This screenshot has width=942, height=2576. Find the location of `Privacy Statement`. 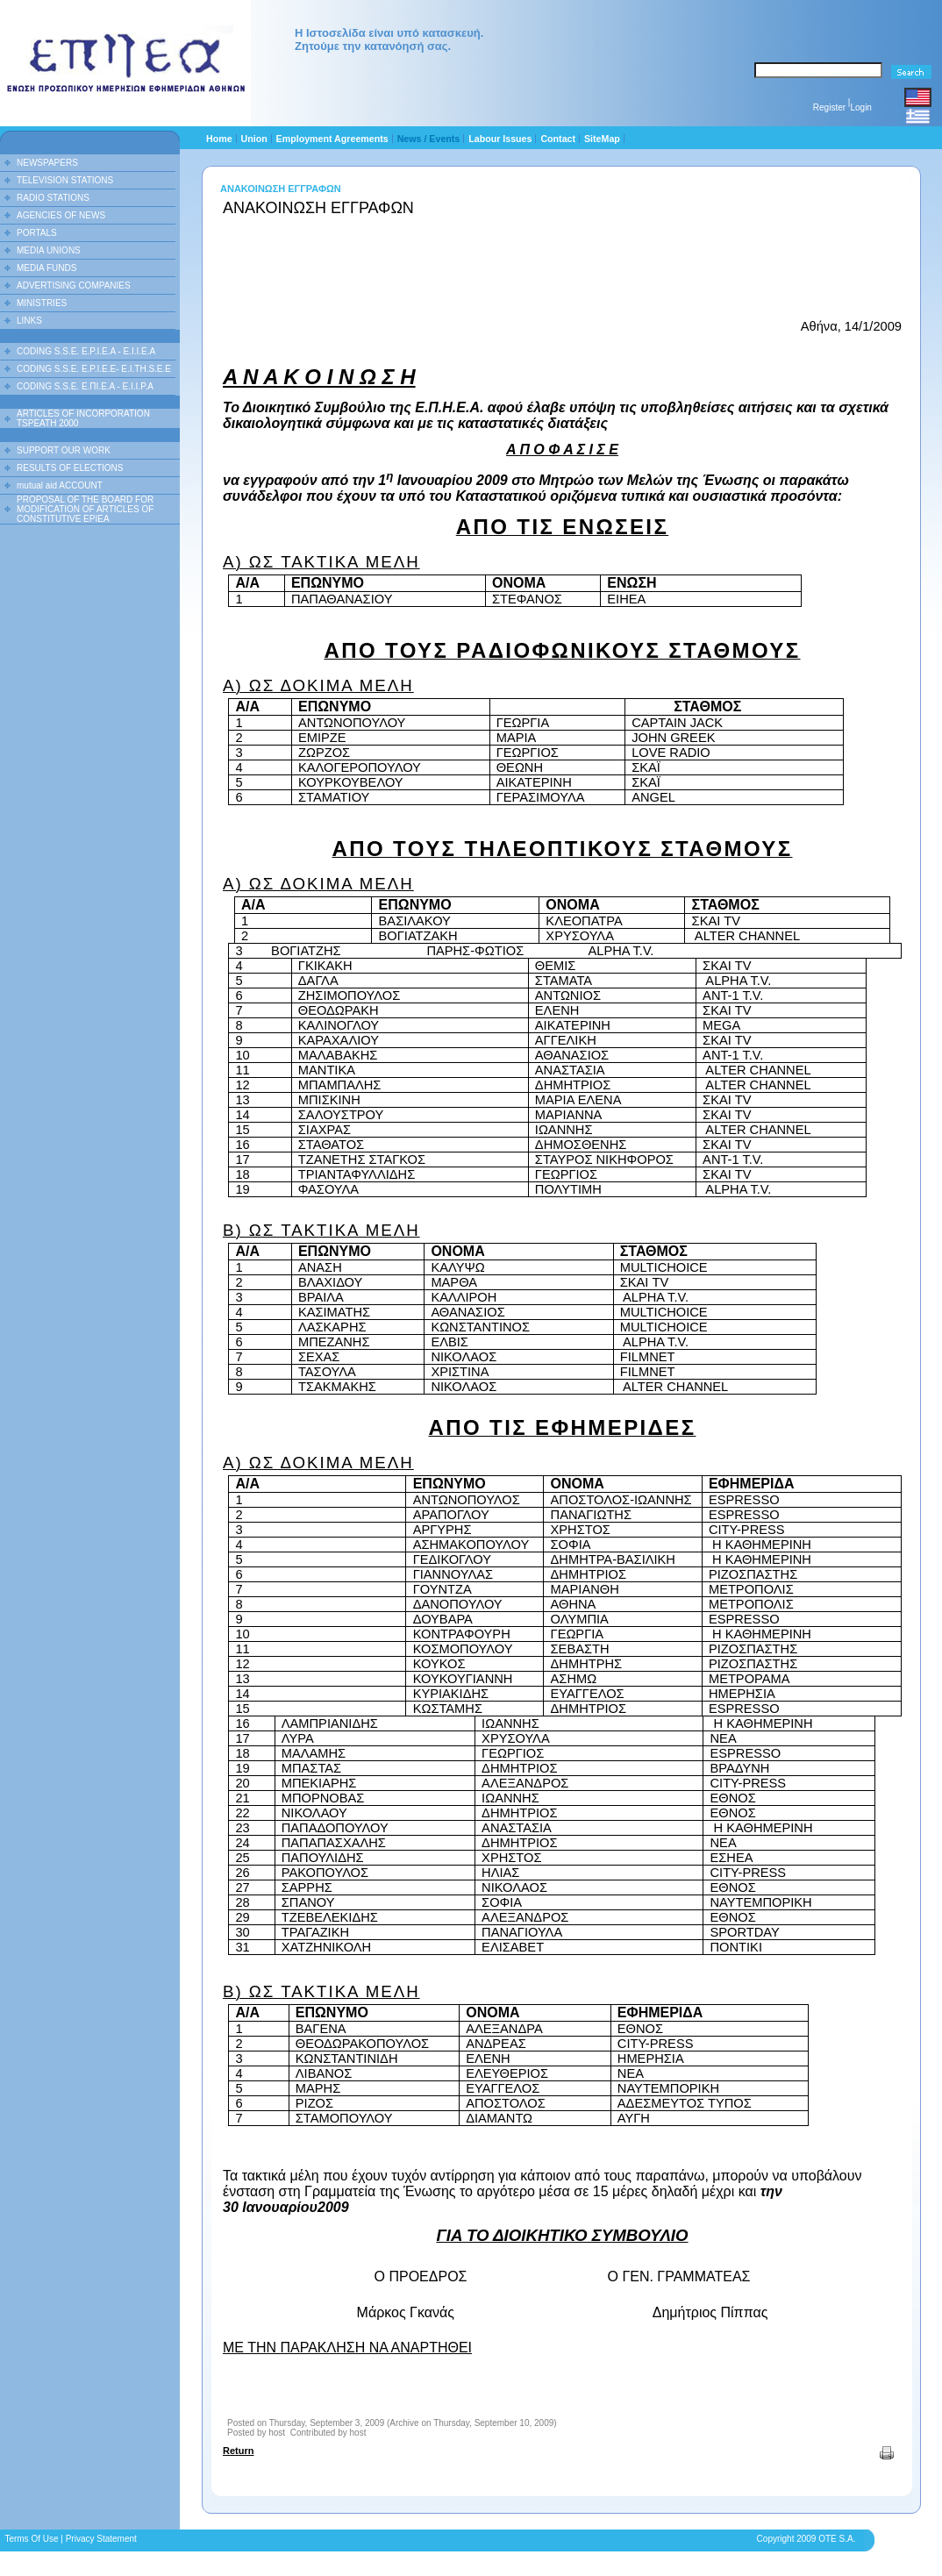

Privacy Statement is located at coordinates (101, 2539).